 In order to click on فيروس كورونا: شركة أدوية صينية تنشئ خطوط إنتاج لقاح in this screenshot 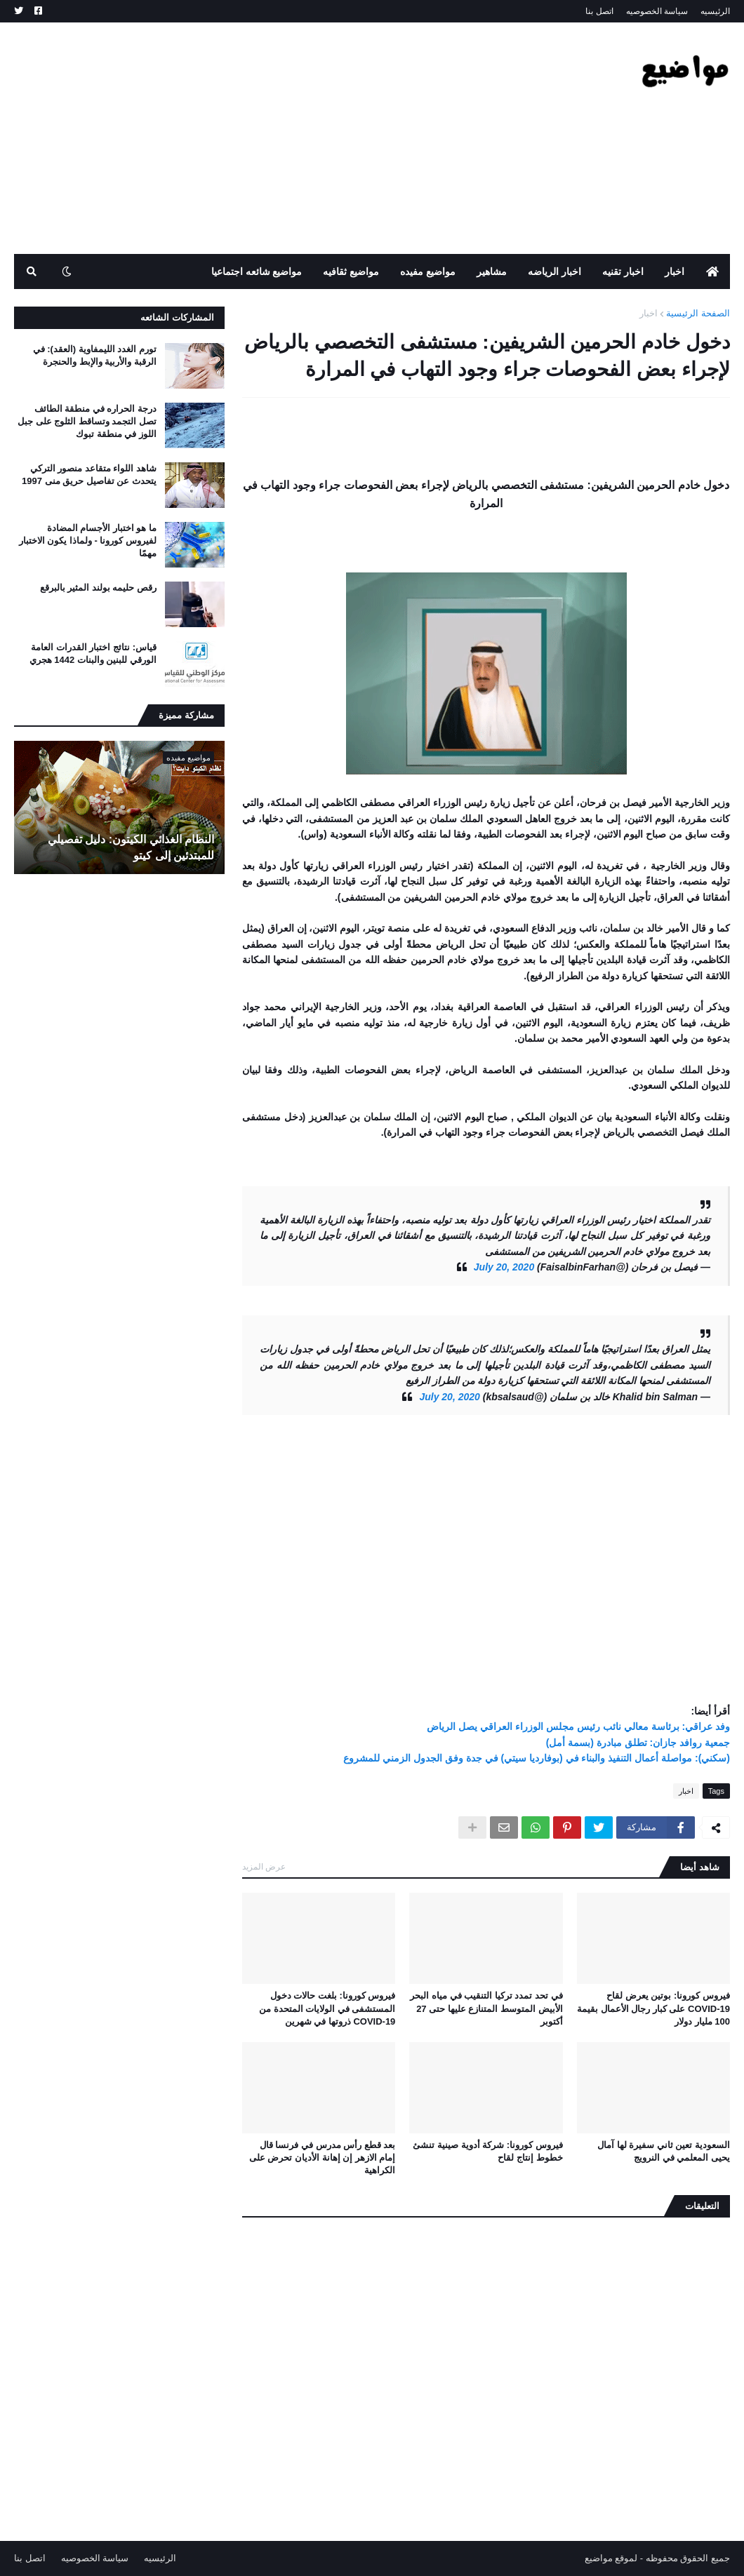, I will do `click(487, 2151)`.